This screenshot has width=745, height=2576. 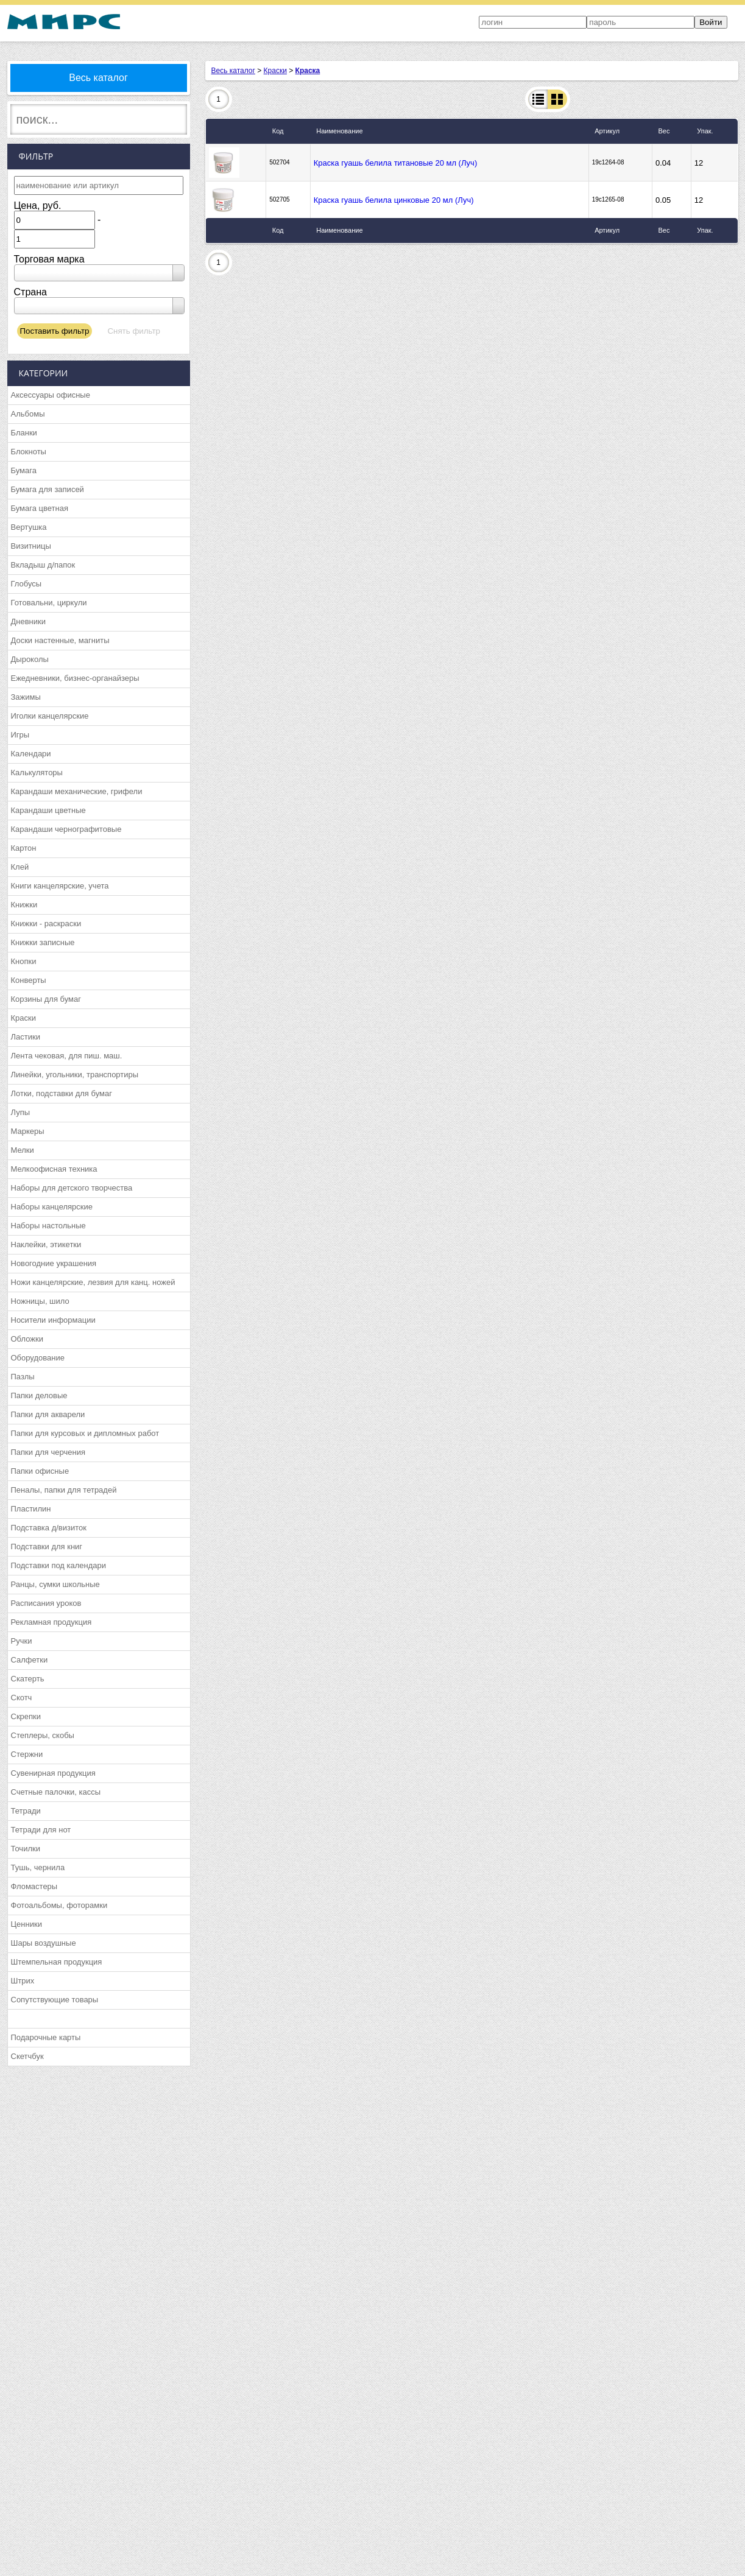 What do you see at coordinates (63, 21) in the screenshot?
I see `МИРС` at bounding box center [63, 21].